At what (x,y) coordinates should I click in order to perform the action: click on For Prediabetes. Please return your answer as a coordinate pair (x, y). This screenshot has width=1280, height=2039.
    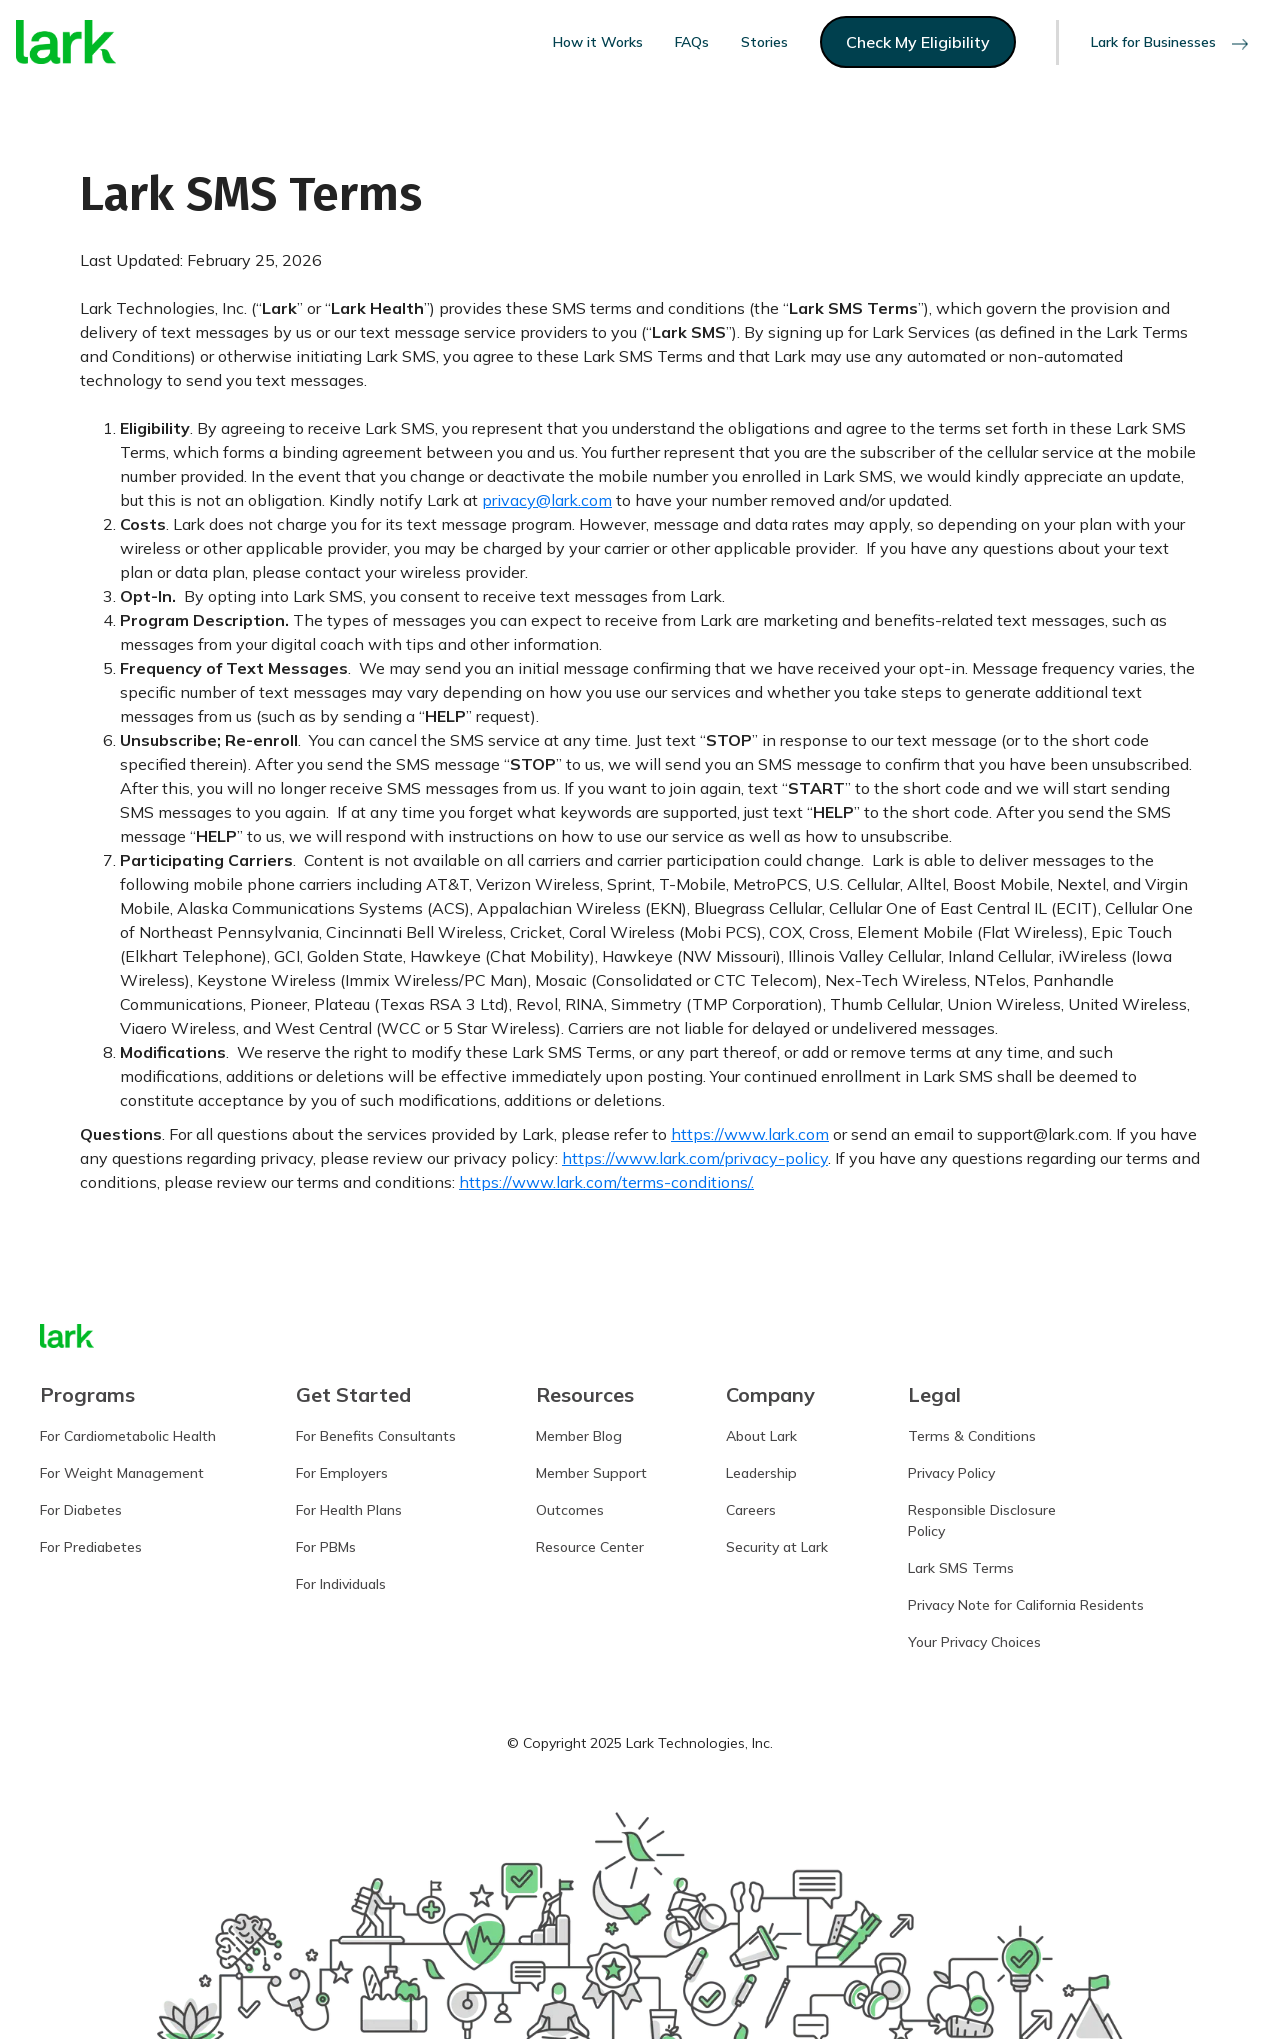
    Looking at the image, I should click on (91, 1547).